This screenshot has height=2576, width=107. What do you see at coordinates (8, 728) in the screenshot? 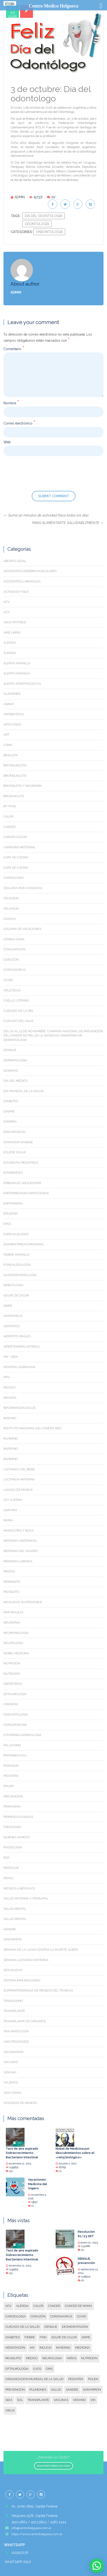
I see `ASMA` at bounding box center [8, 728].